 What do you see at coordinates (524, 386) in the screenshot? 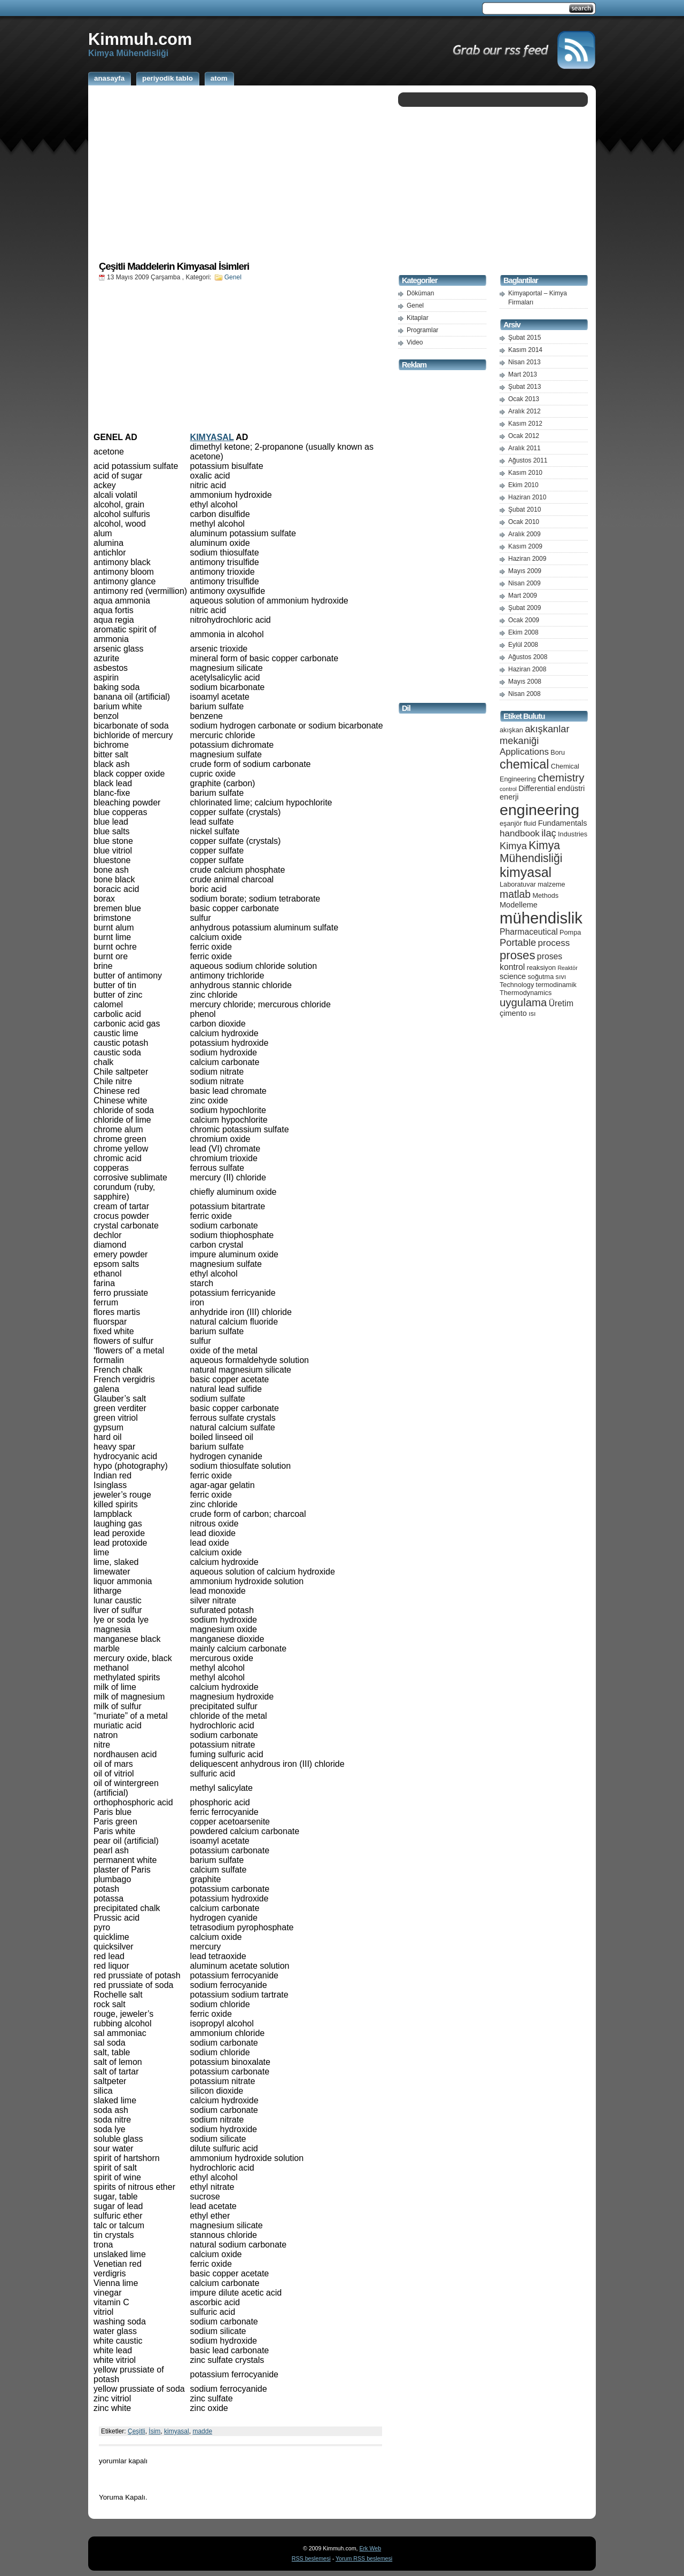
I see `Şubat 2013` at bounding box center [524, 386].